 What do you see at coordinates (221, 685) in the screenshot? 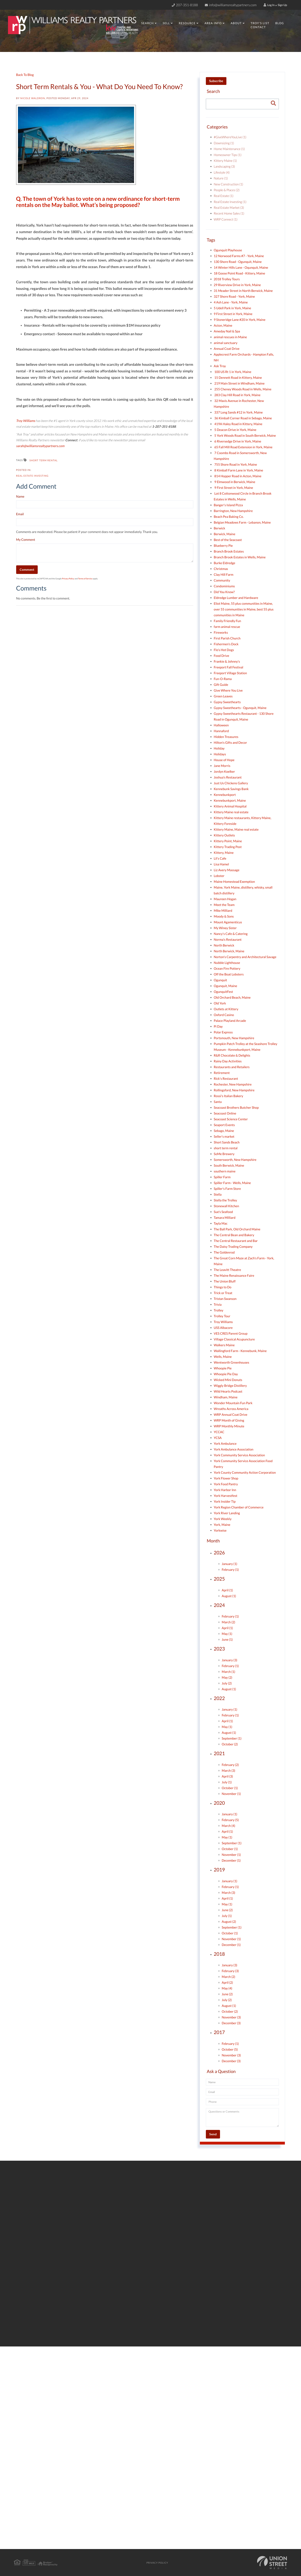
I see `Gift Guide` at bounding box center [221, 685].